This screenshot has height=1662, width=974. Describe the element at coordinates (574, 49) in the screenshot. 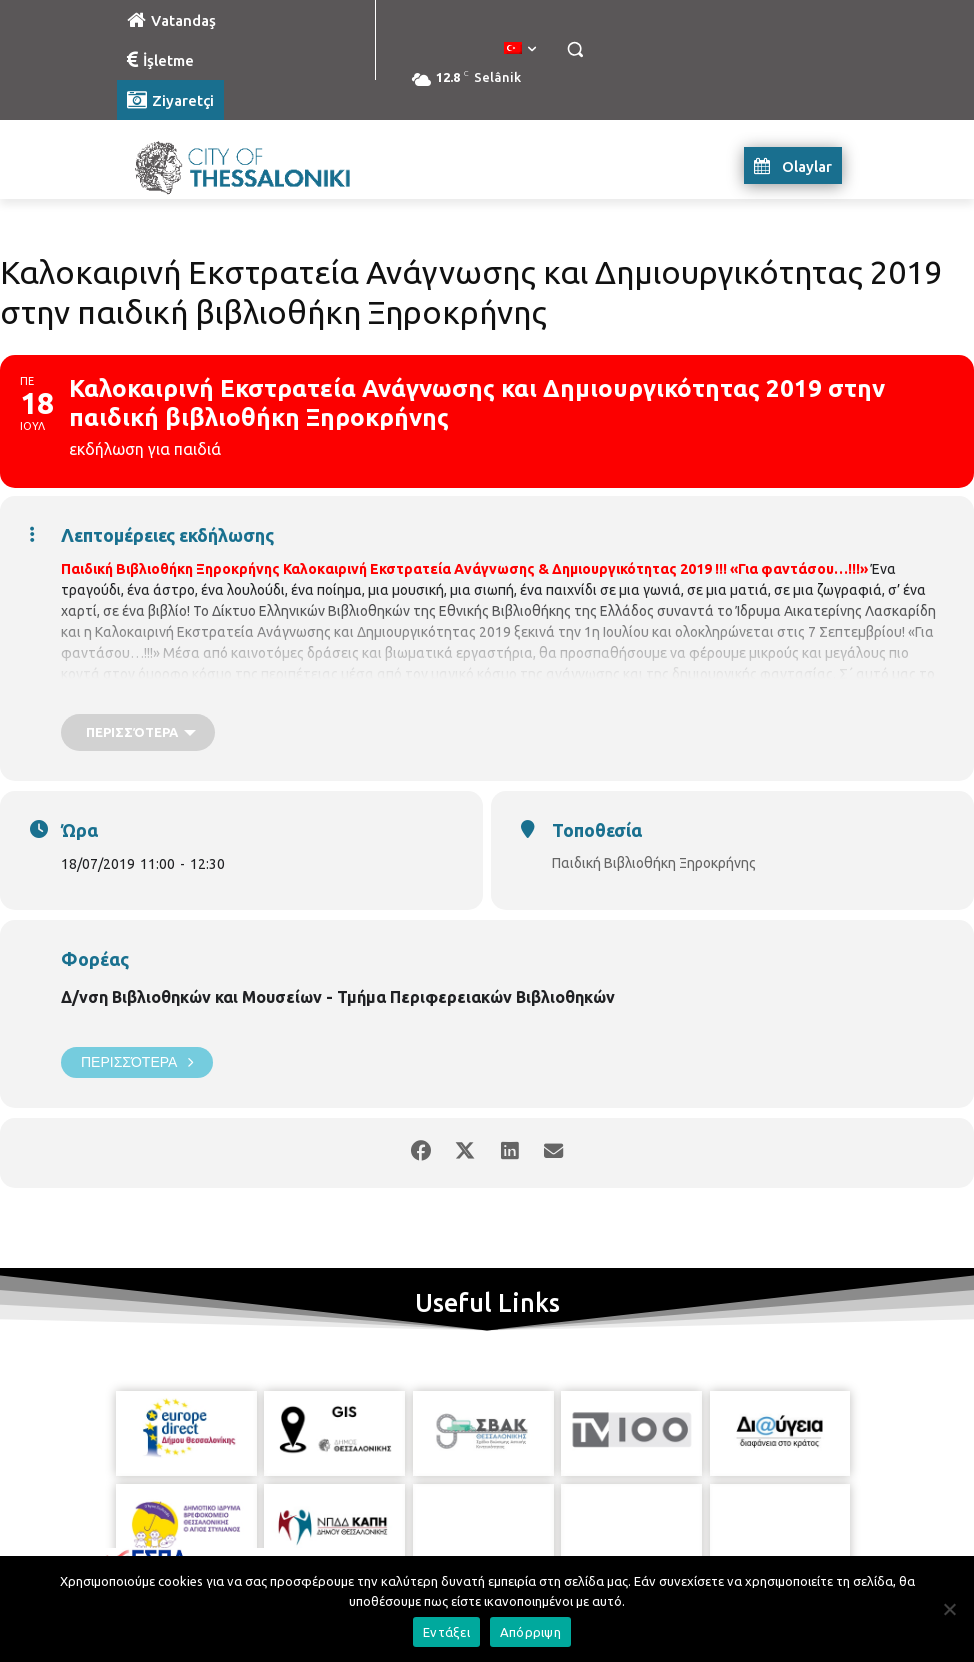

I see `[button]` at that location.